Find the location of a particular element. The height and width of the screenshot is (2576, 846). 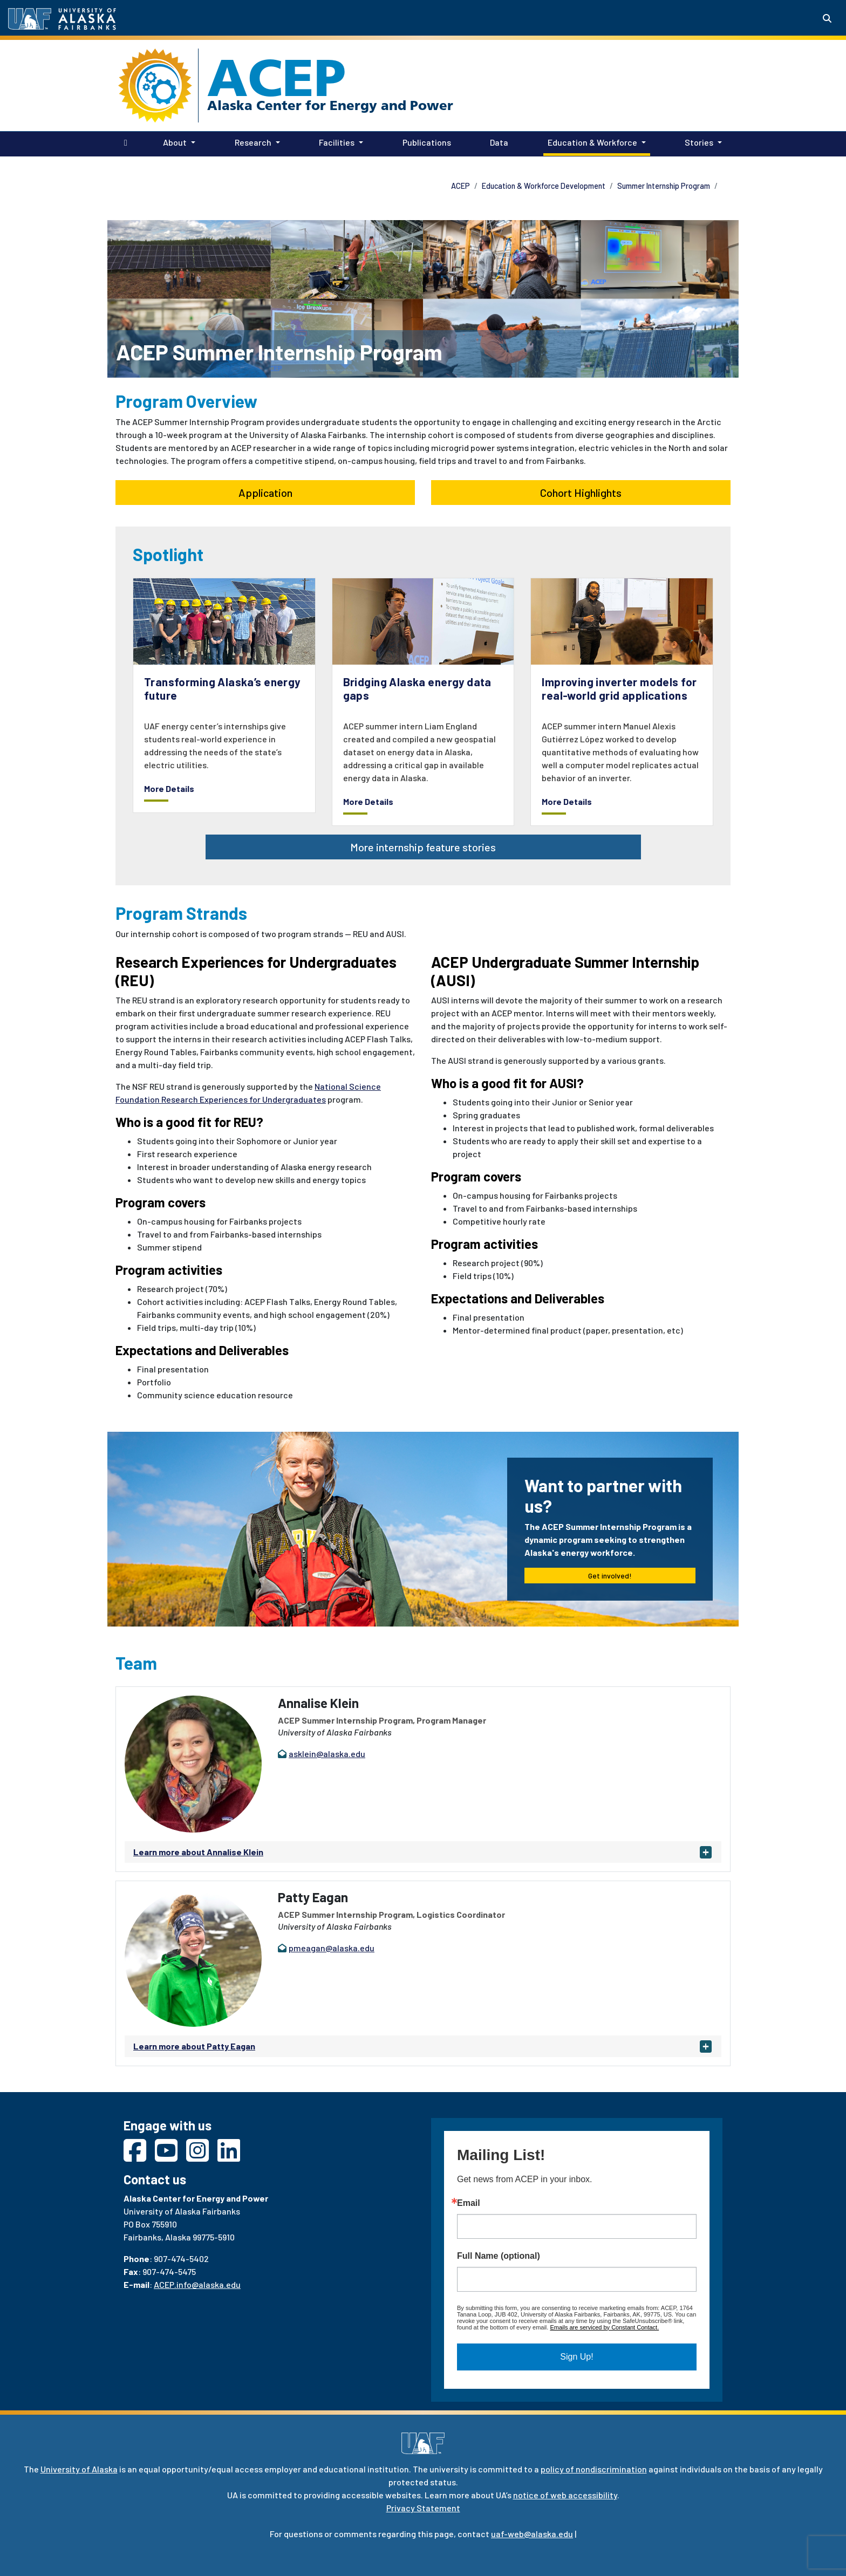

uaf-web@alaska.edu is located at coordinates (532, 2534).